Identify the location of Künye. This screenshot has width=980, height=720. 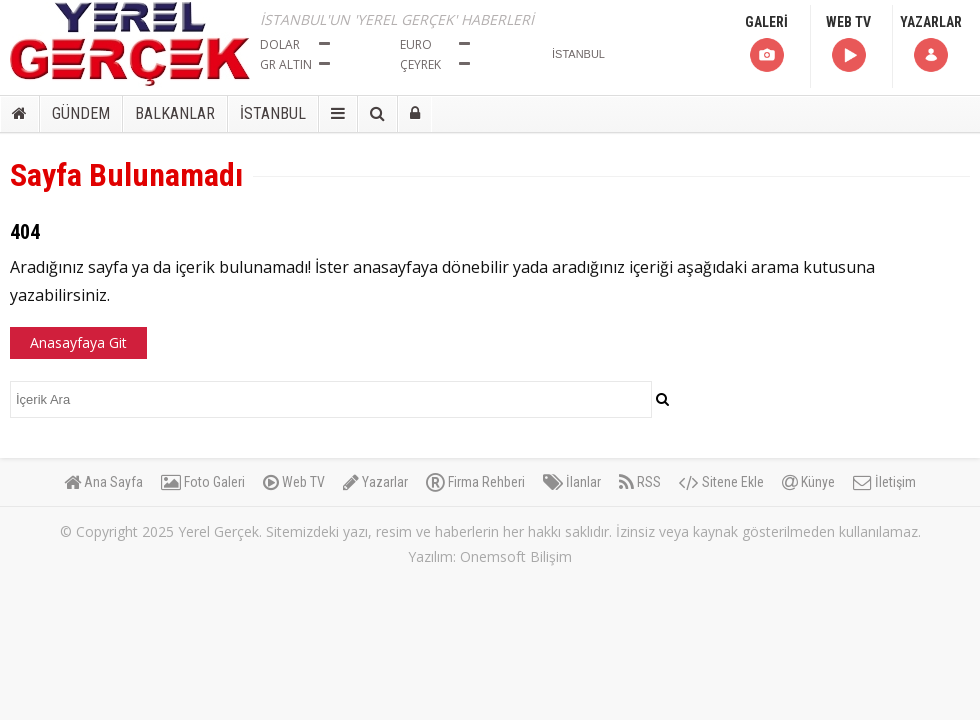
(808, 482).